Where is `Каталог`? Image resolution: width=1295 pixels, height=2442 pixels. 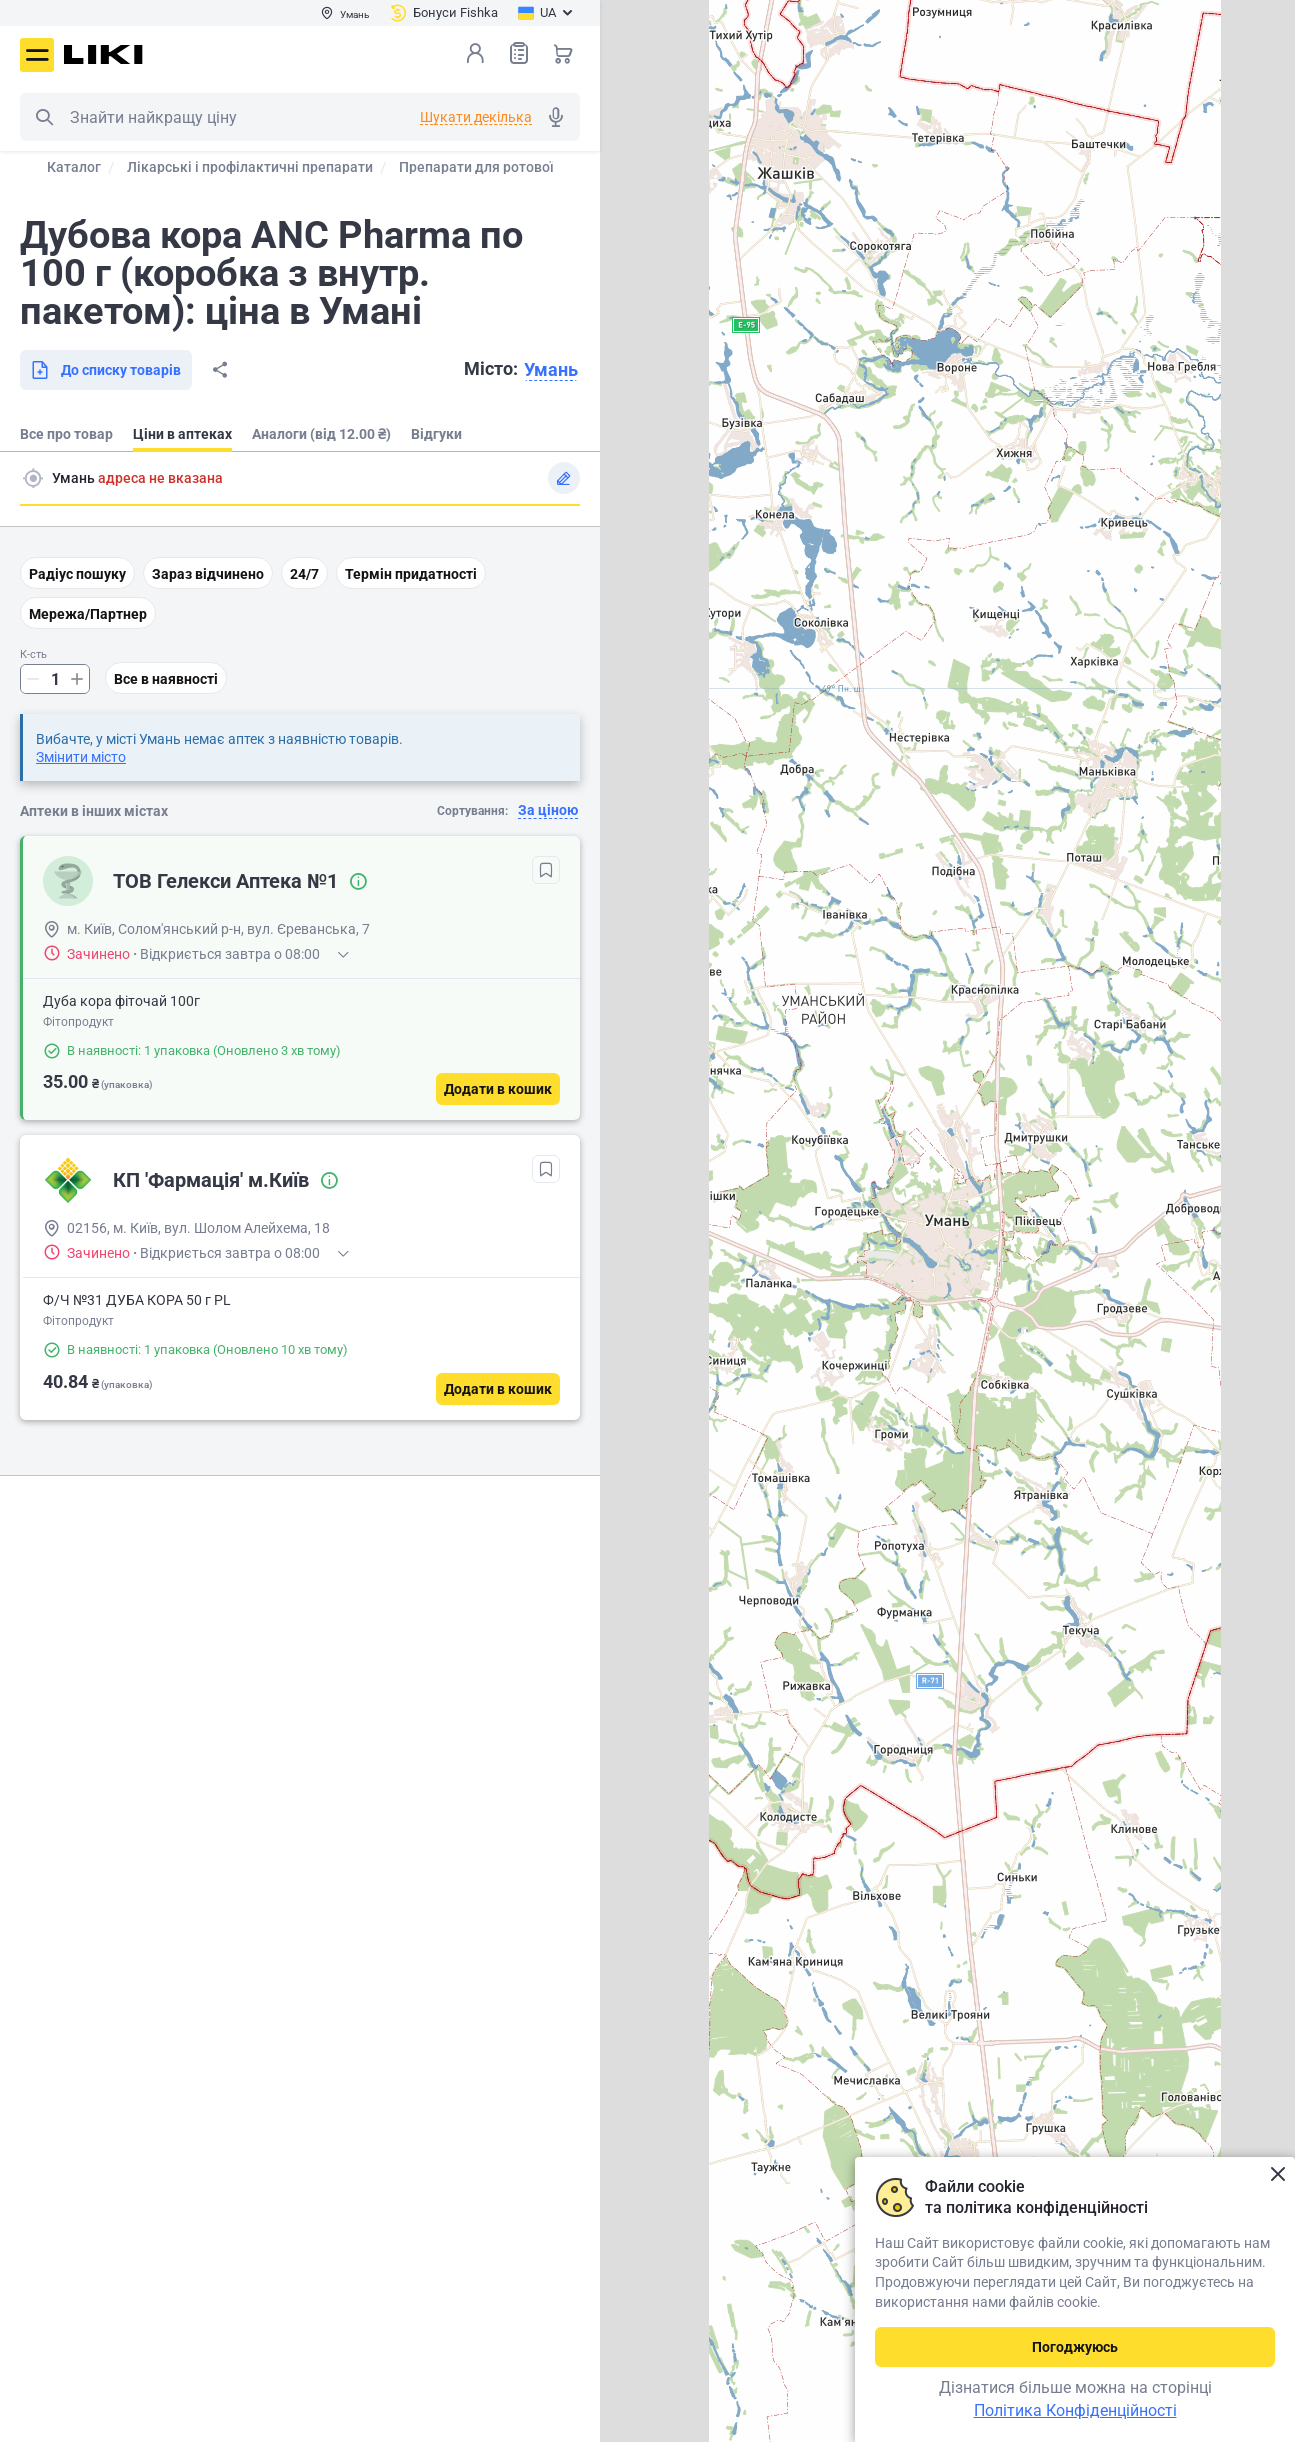 Каталог is located at coordinates (74, 167).